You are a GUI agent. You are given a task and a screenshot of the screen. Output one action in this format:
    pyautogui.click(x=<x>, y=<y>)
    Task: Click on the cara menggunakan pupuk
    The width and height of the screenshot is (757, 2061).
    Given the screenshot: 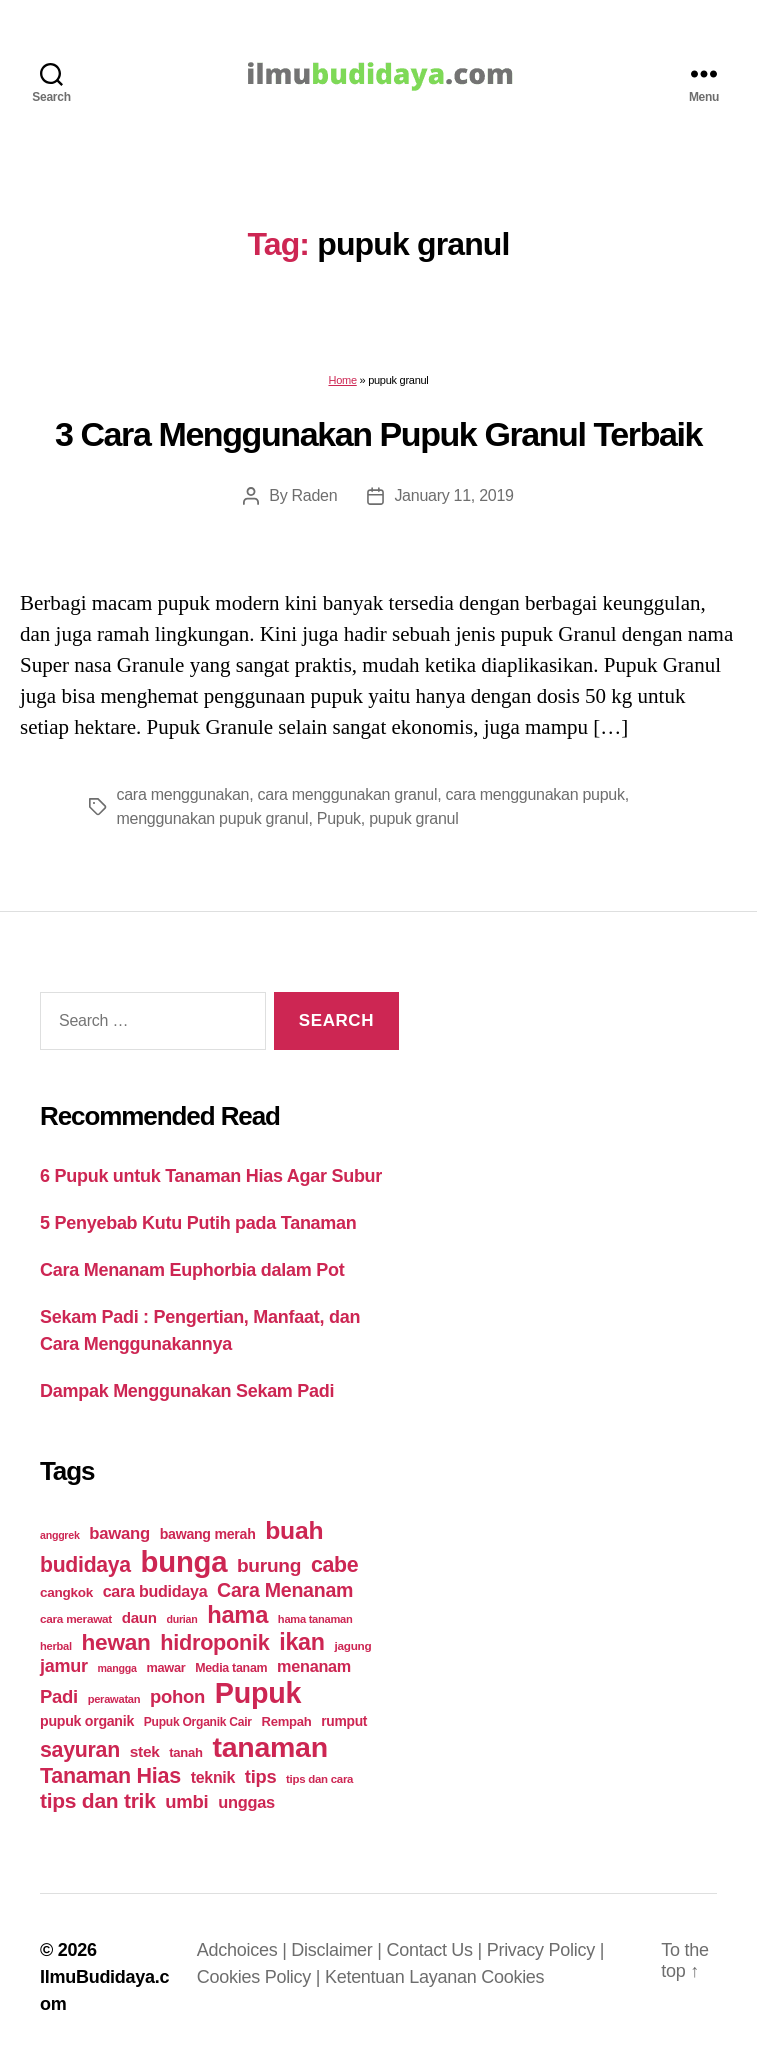 What is the action you would take?
    pyautogui.click(x=535, y=794)
    